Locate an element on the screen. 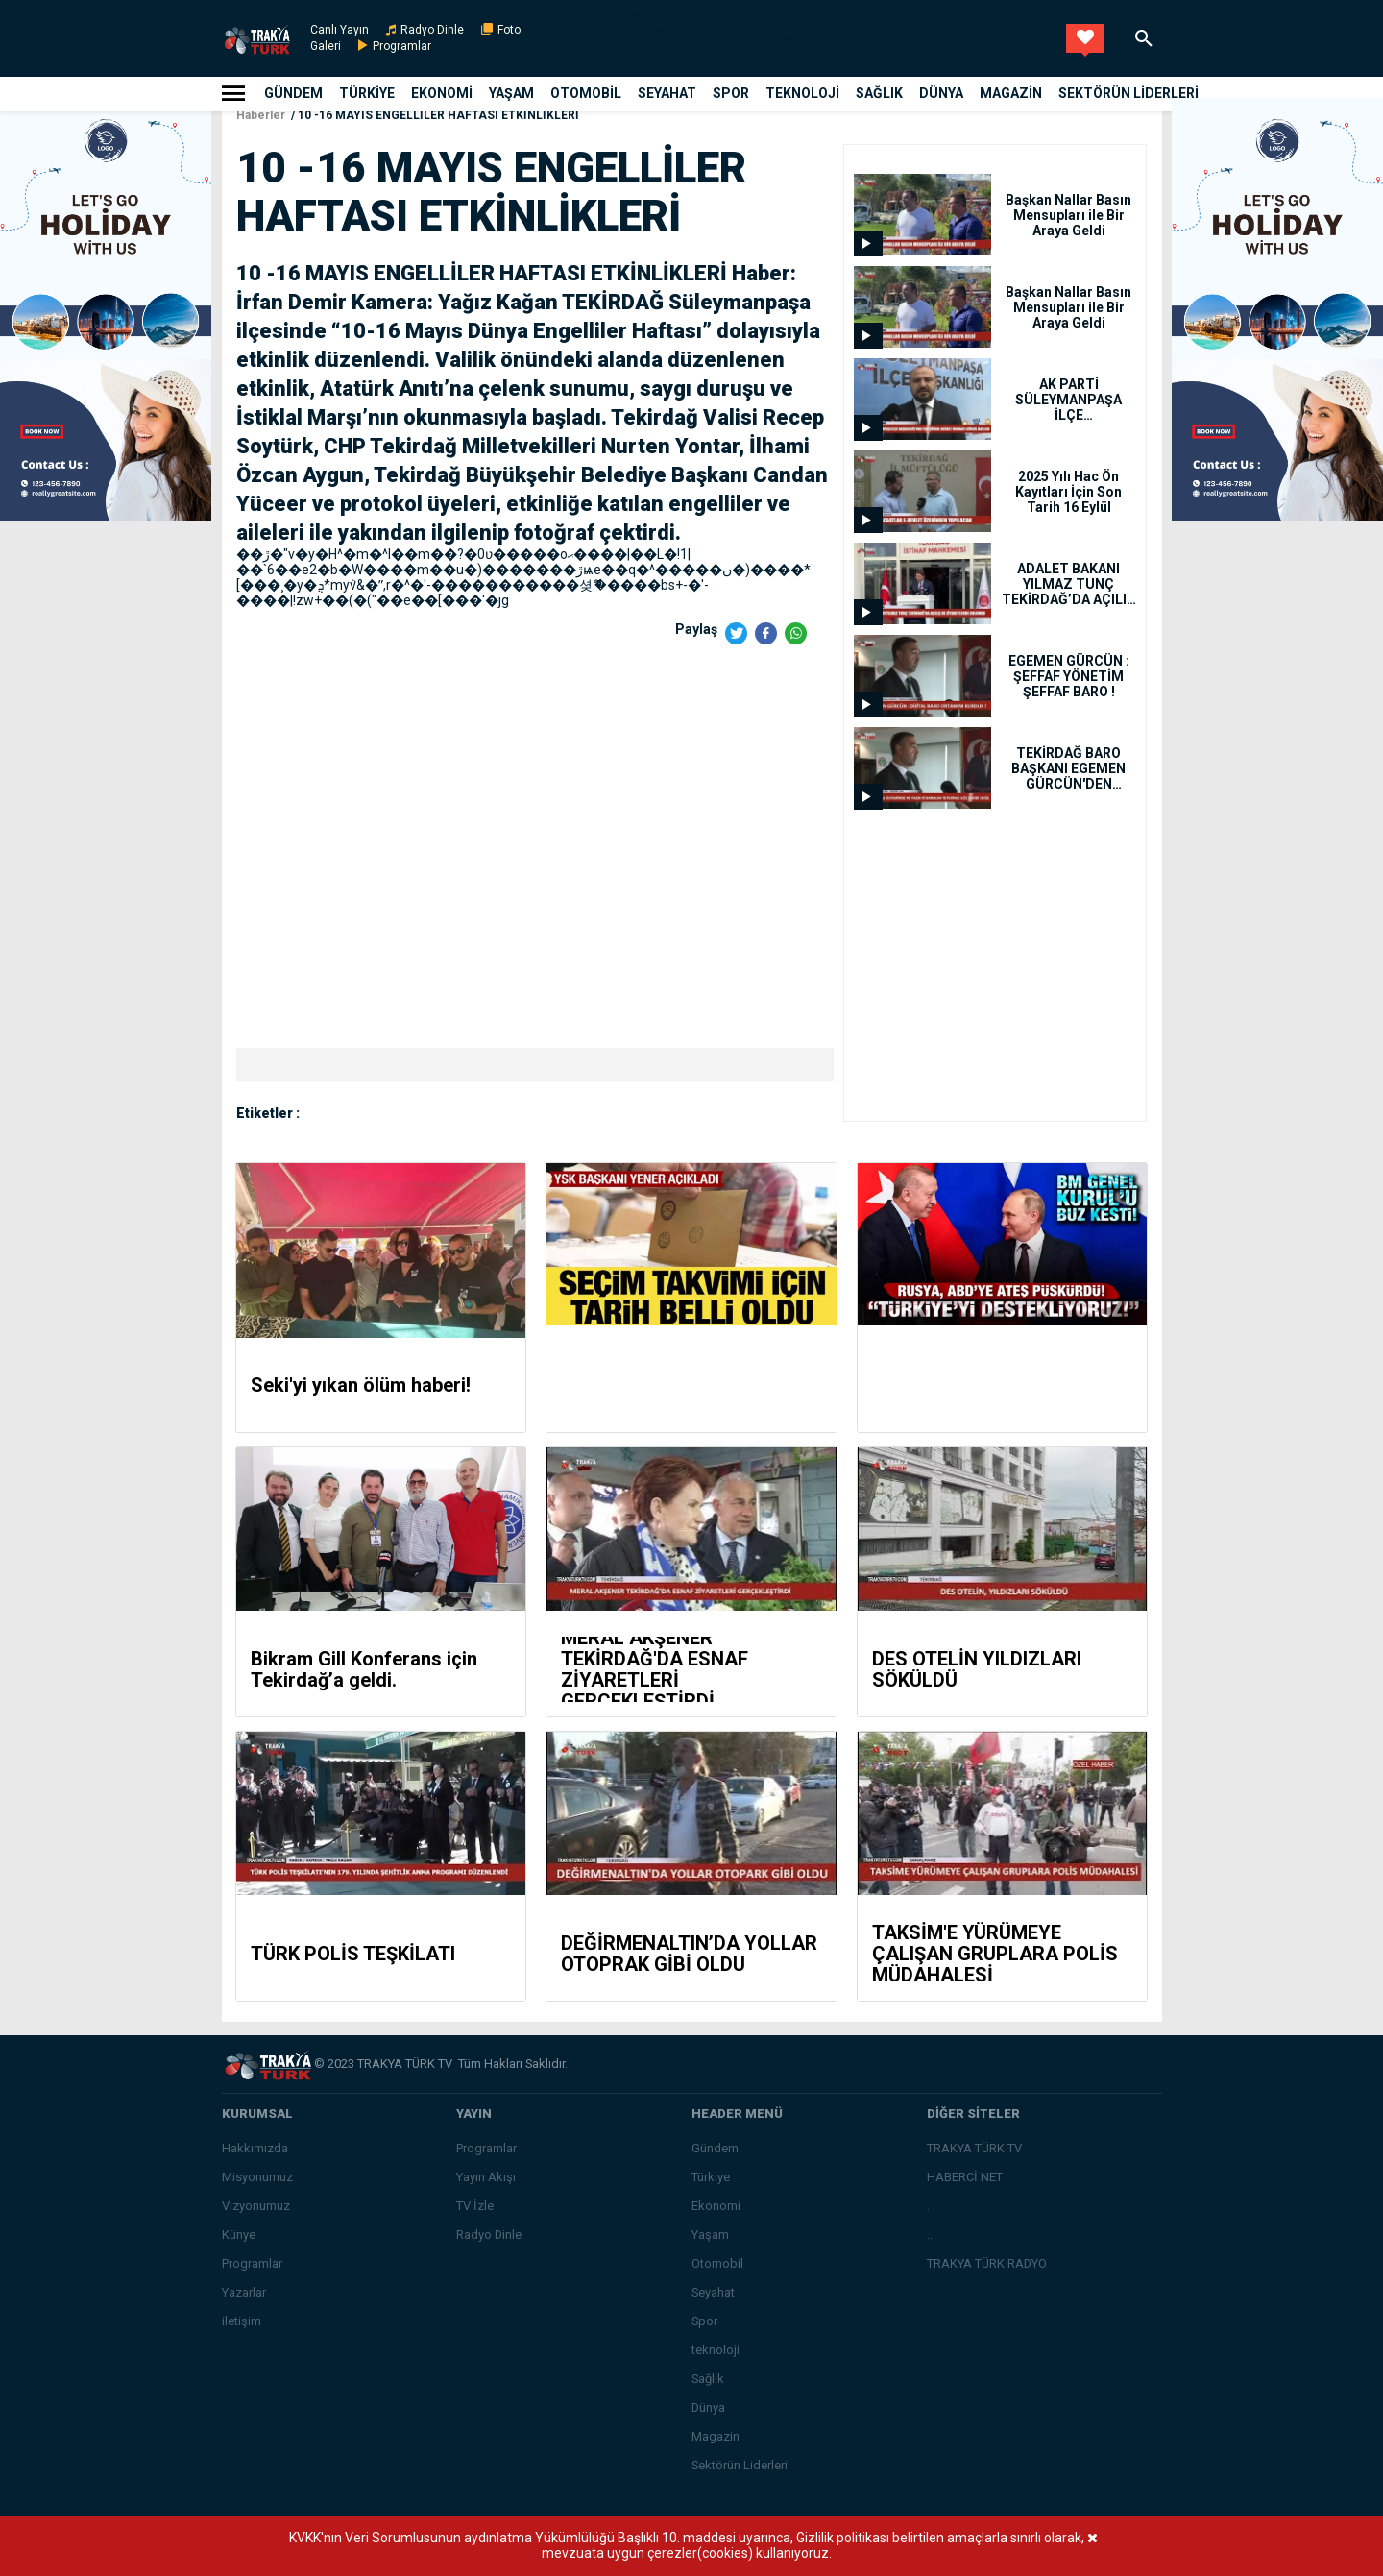  Hakkımızda is located at coordinates (255, 2148).